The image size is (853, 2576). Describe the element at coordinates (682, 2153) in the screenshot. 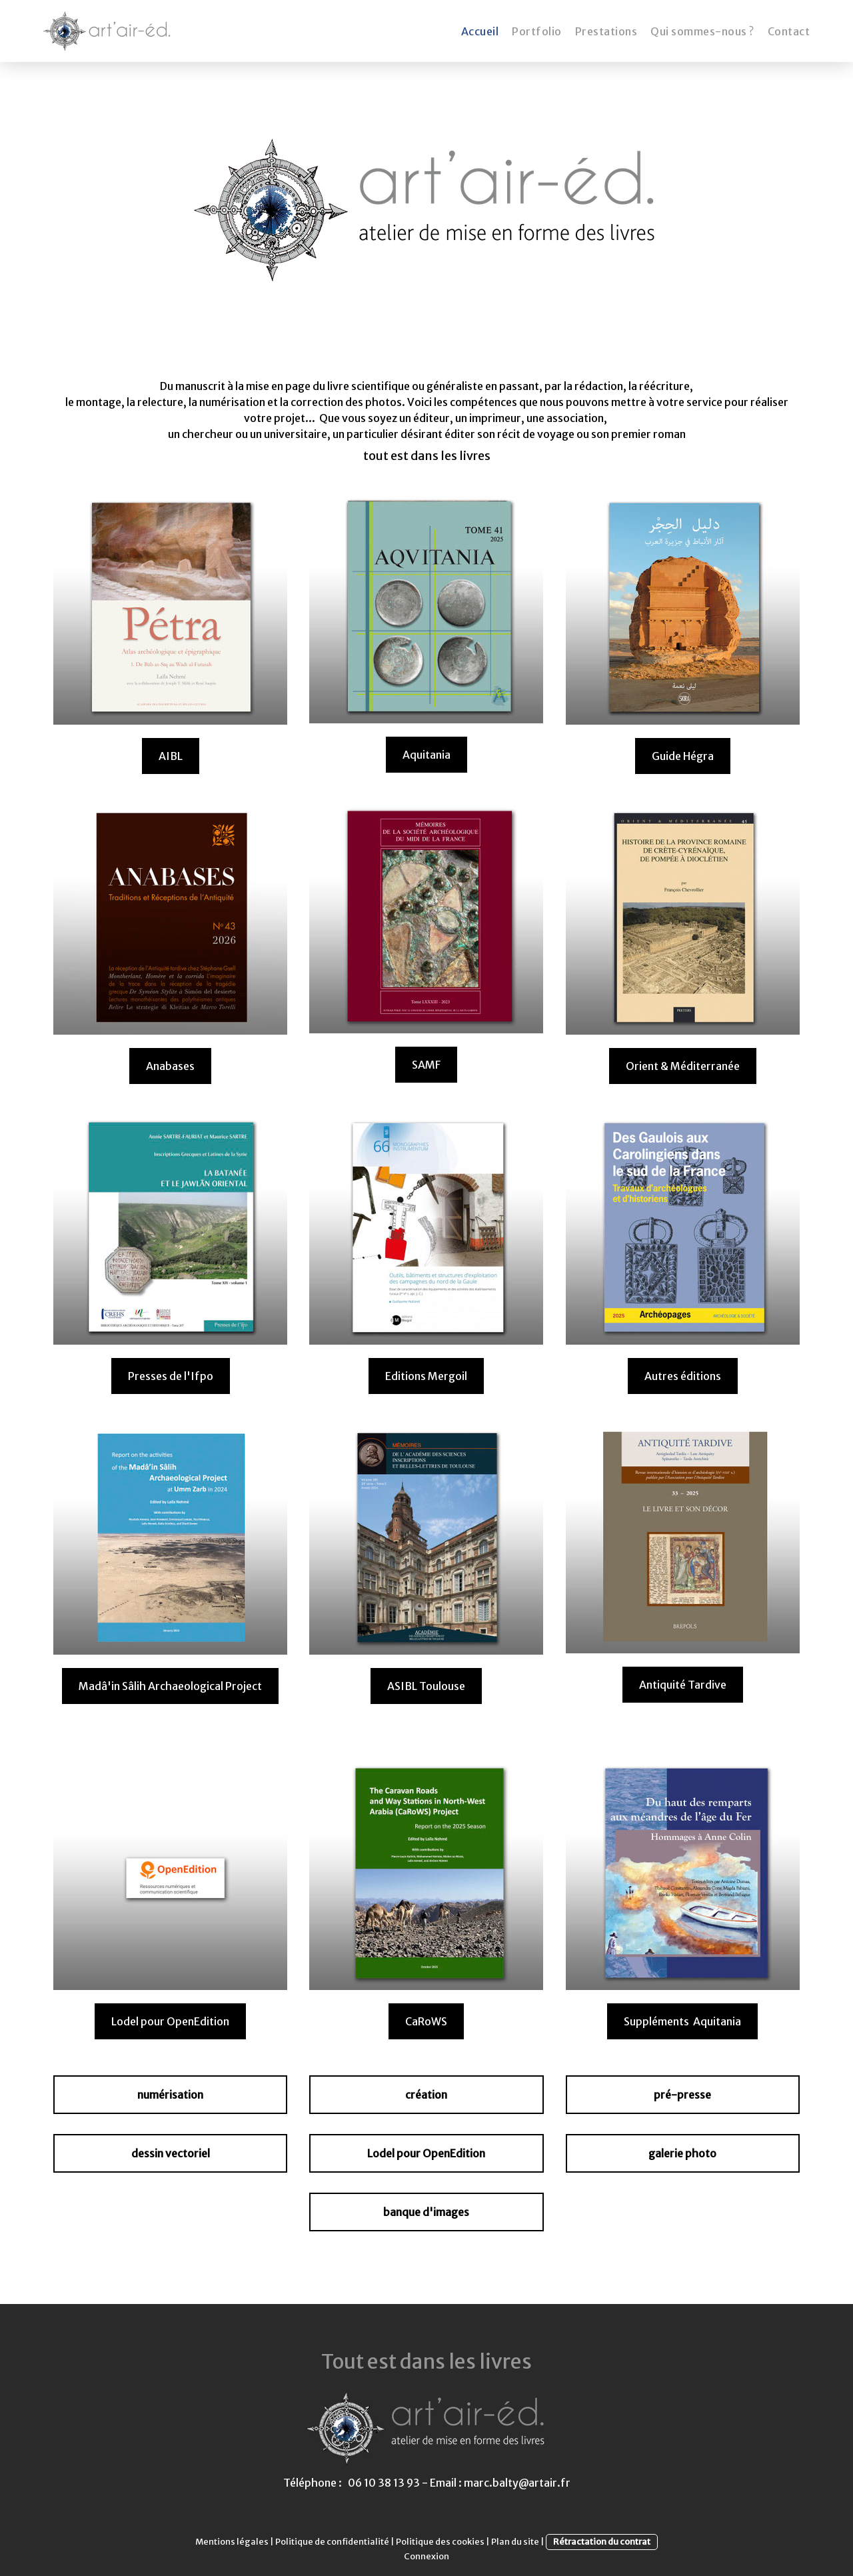

I see `galerie photo` at that location.